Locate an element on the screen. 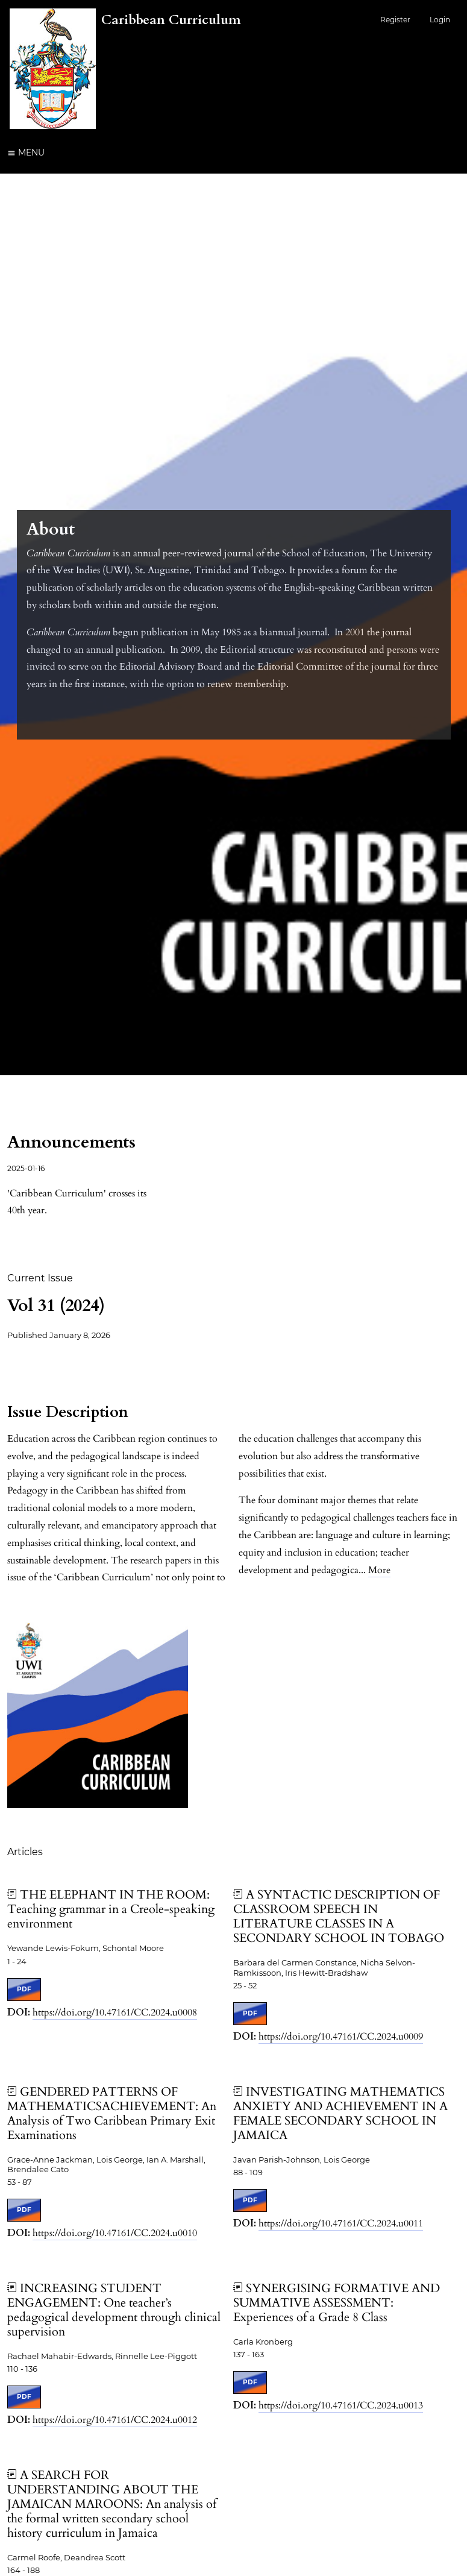 This screenshot has height=2576, width=467. INCREASING STUDENT ENGAGEMENT: One teacher’s pedagogical development through clinical supervision is located at coordinates (114, 2310).